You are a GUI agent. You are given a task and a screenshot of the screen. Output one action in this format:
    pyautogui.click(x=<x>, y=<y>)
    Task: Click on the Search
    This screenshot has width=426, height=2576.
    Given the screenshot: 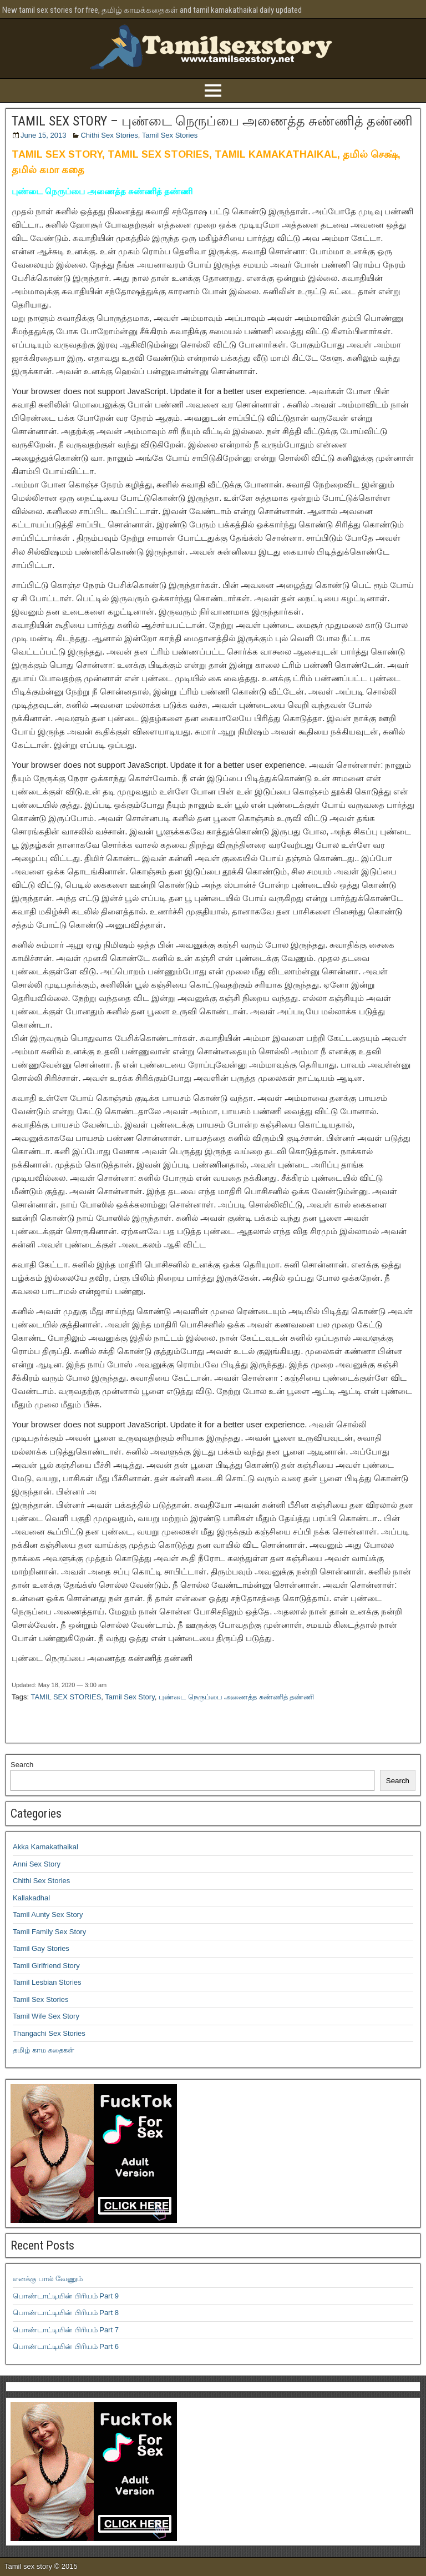 What is the action you would take?
    pyautogui.click(x=22, y=1764)
    